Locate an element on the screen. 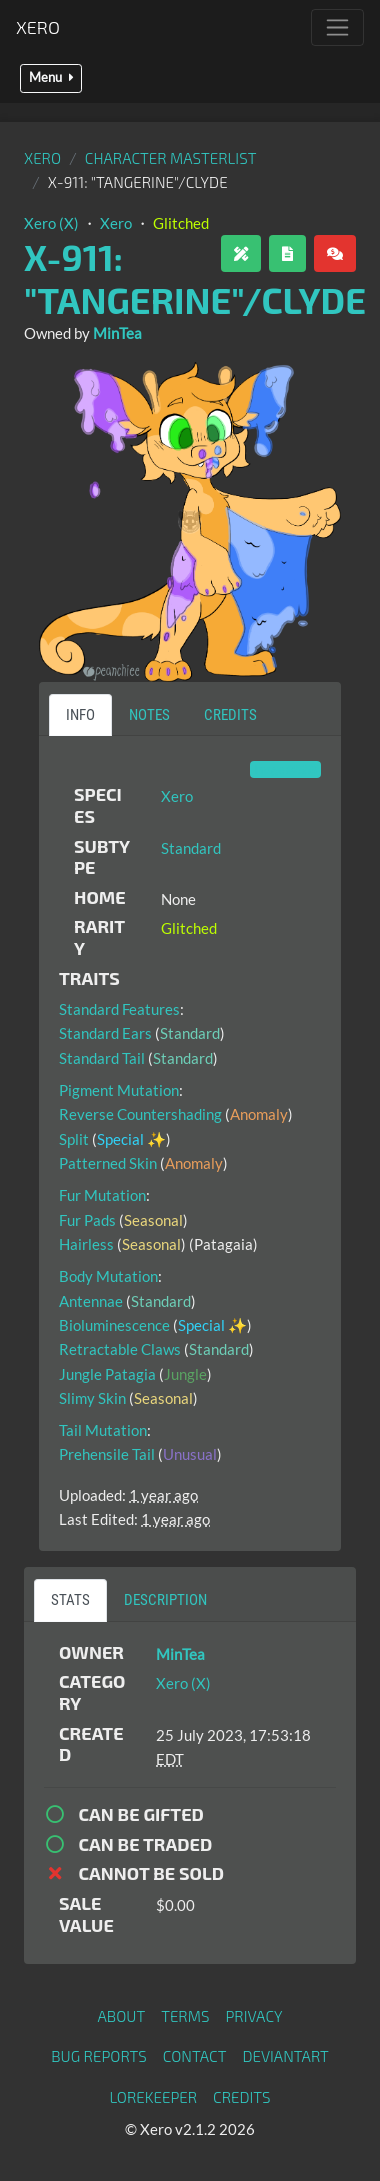 The width and height of the screenshot is (380, 2181). Standard Ears is located at coordinates (105, 1033).